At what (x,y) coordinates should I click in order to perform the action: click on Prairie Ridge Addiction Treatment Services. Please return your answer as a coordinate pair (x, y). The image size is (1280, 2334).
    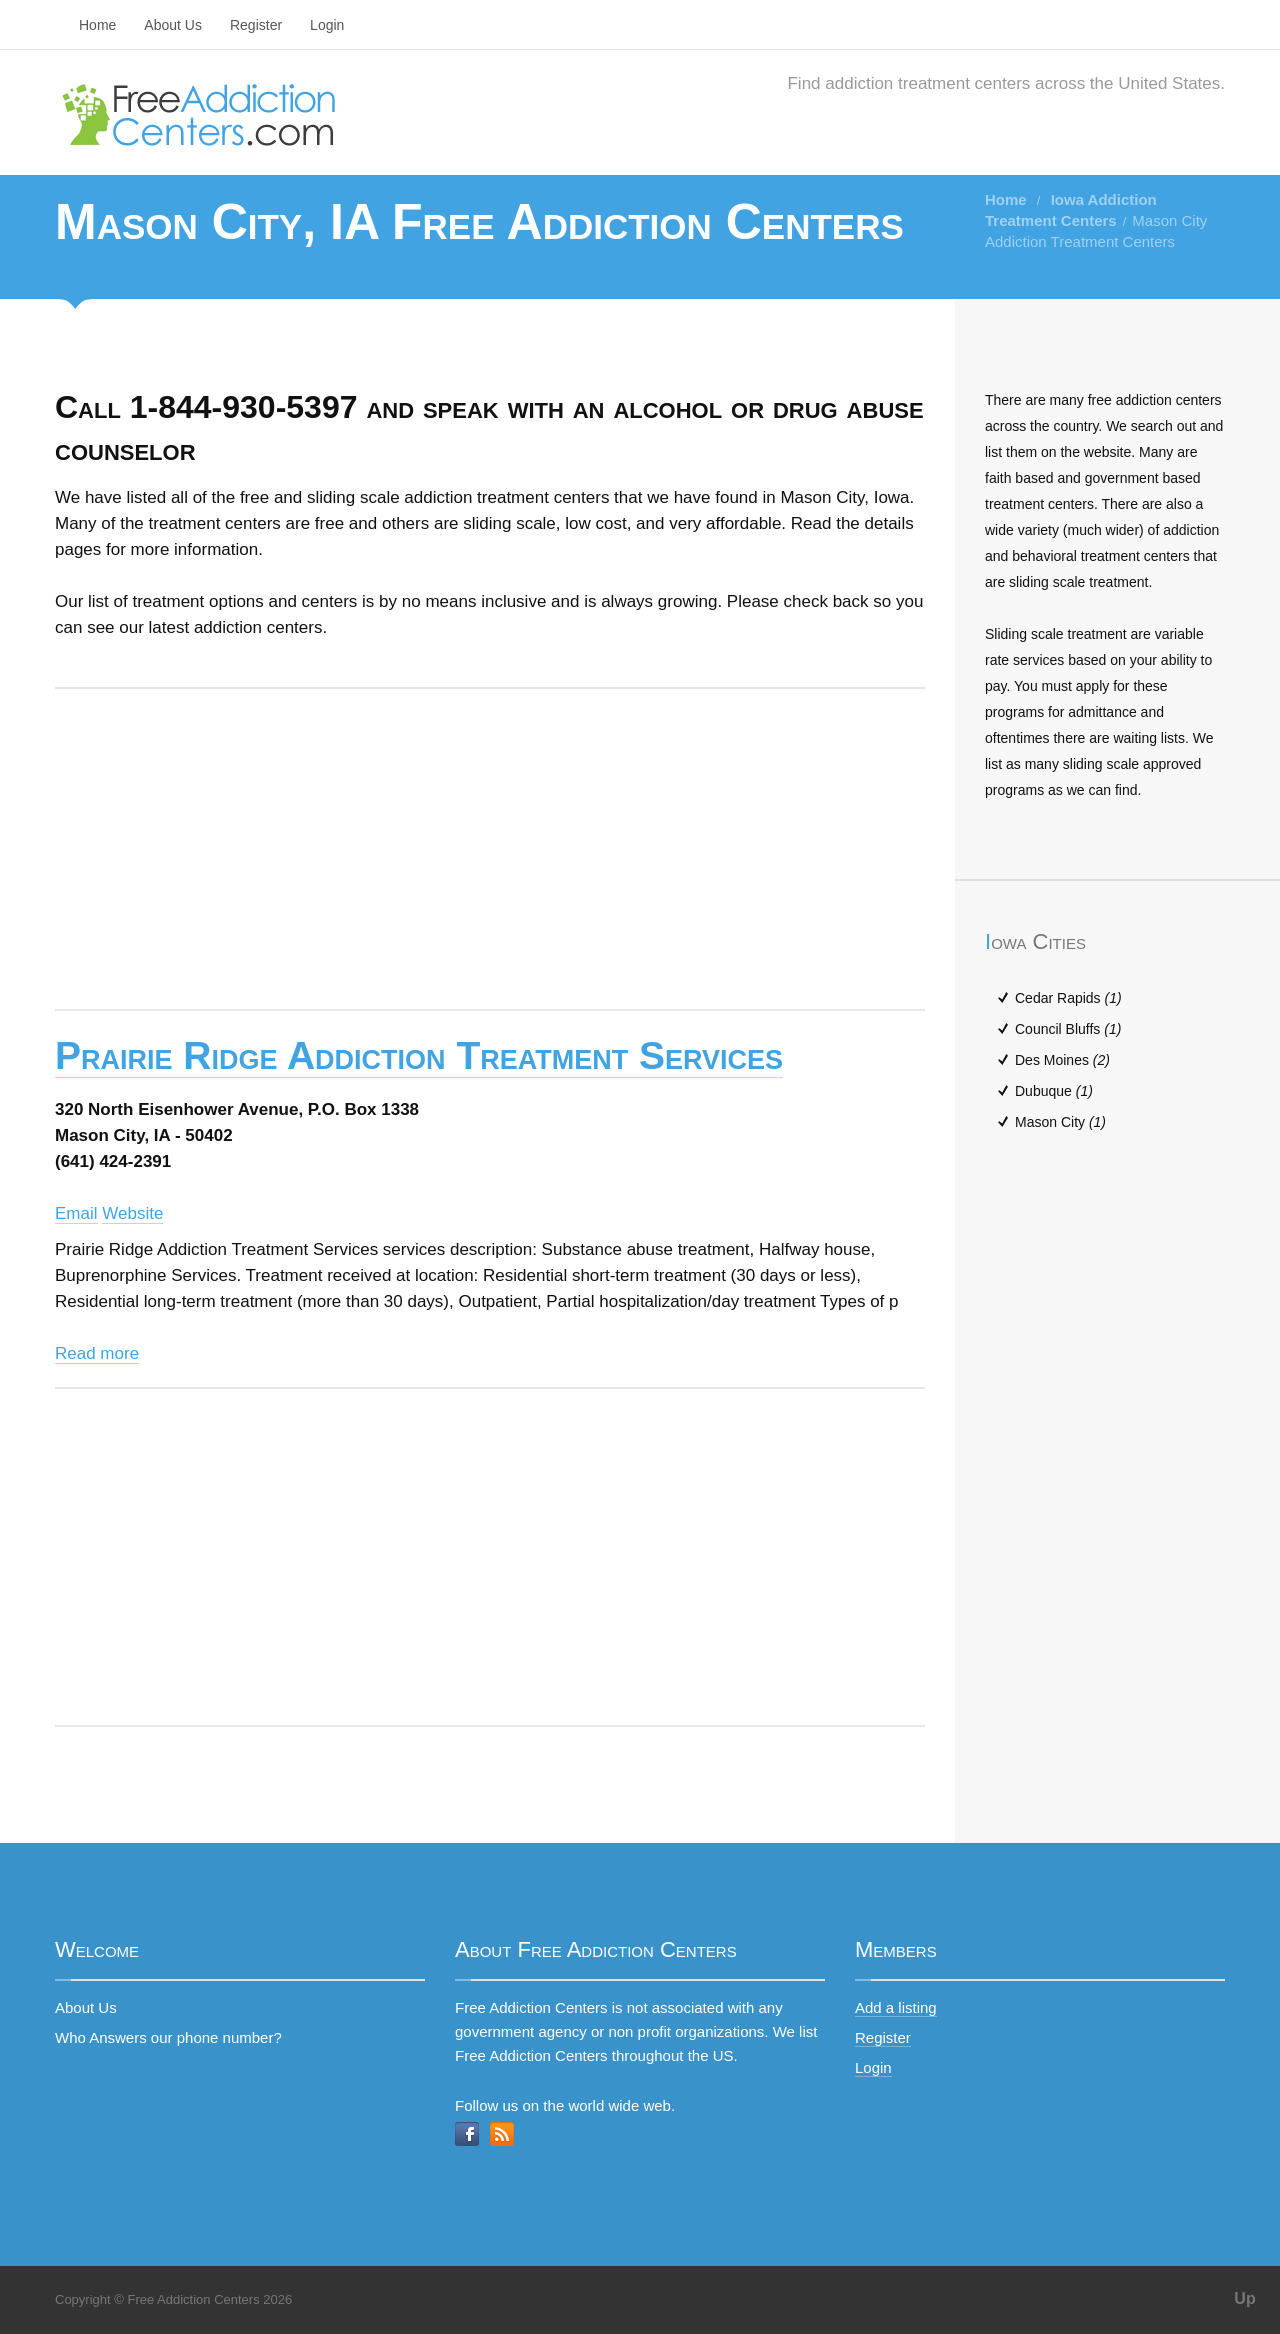
    Looking at the image, I should click on (419, 1055).